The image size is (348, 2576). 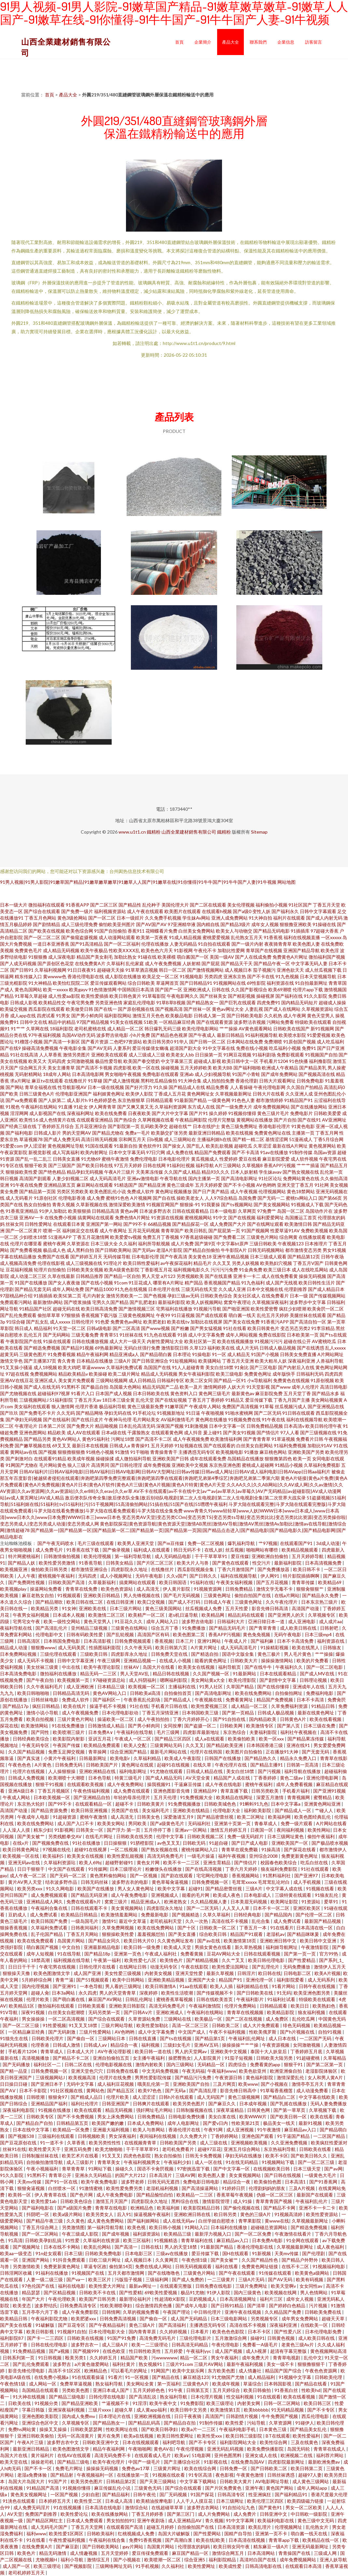 I want to click on 成人无码国产, so click(x=211, y=2097).